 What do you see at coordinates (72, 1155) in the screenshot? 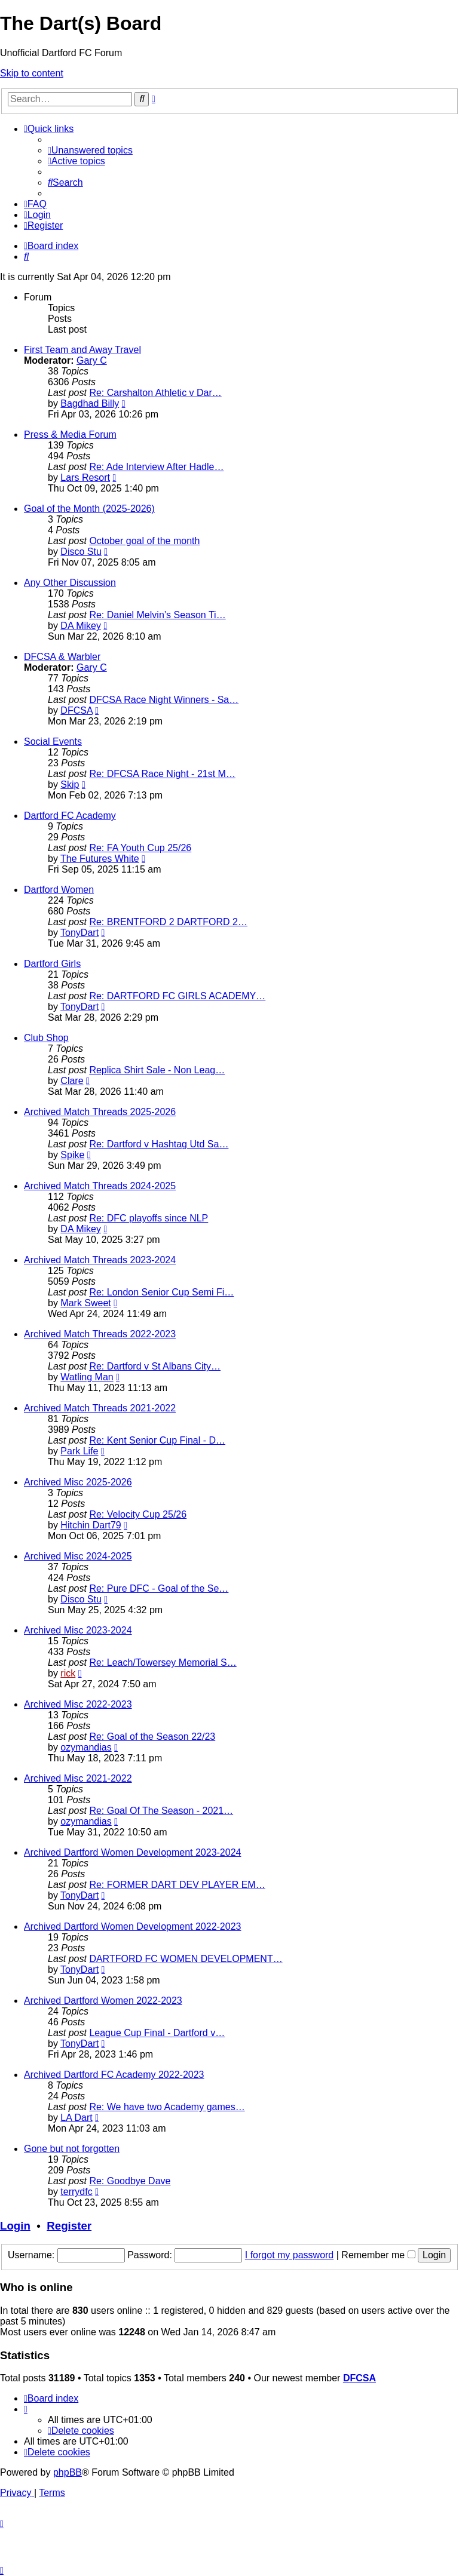
I see `Spike` at bounding box center [72, 1155].